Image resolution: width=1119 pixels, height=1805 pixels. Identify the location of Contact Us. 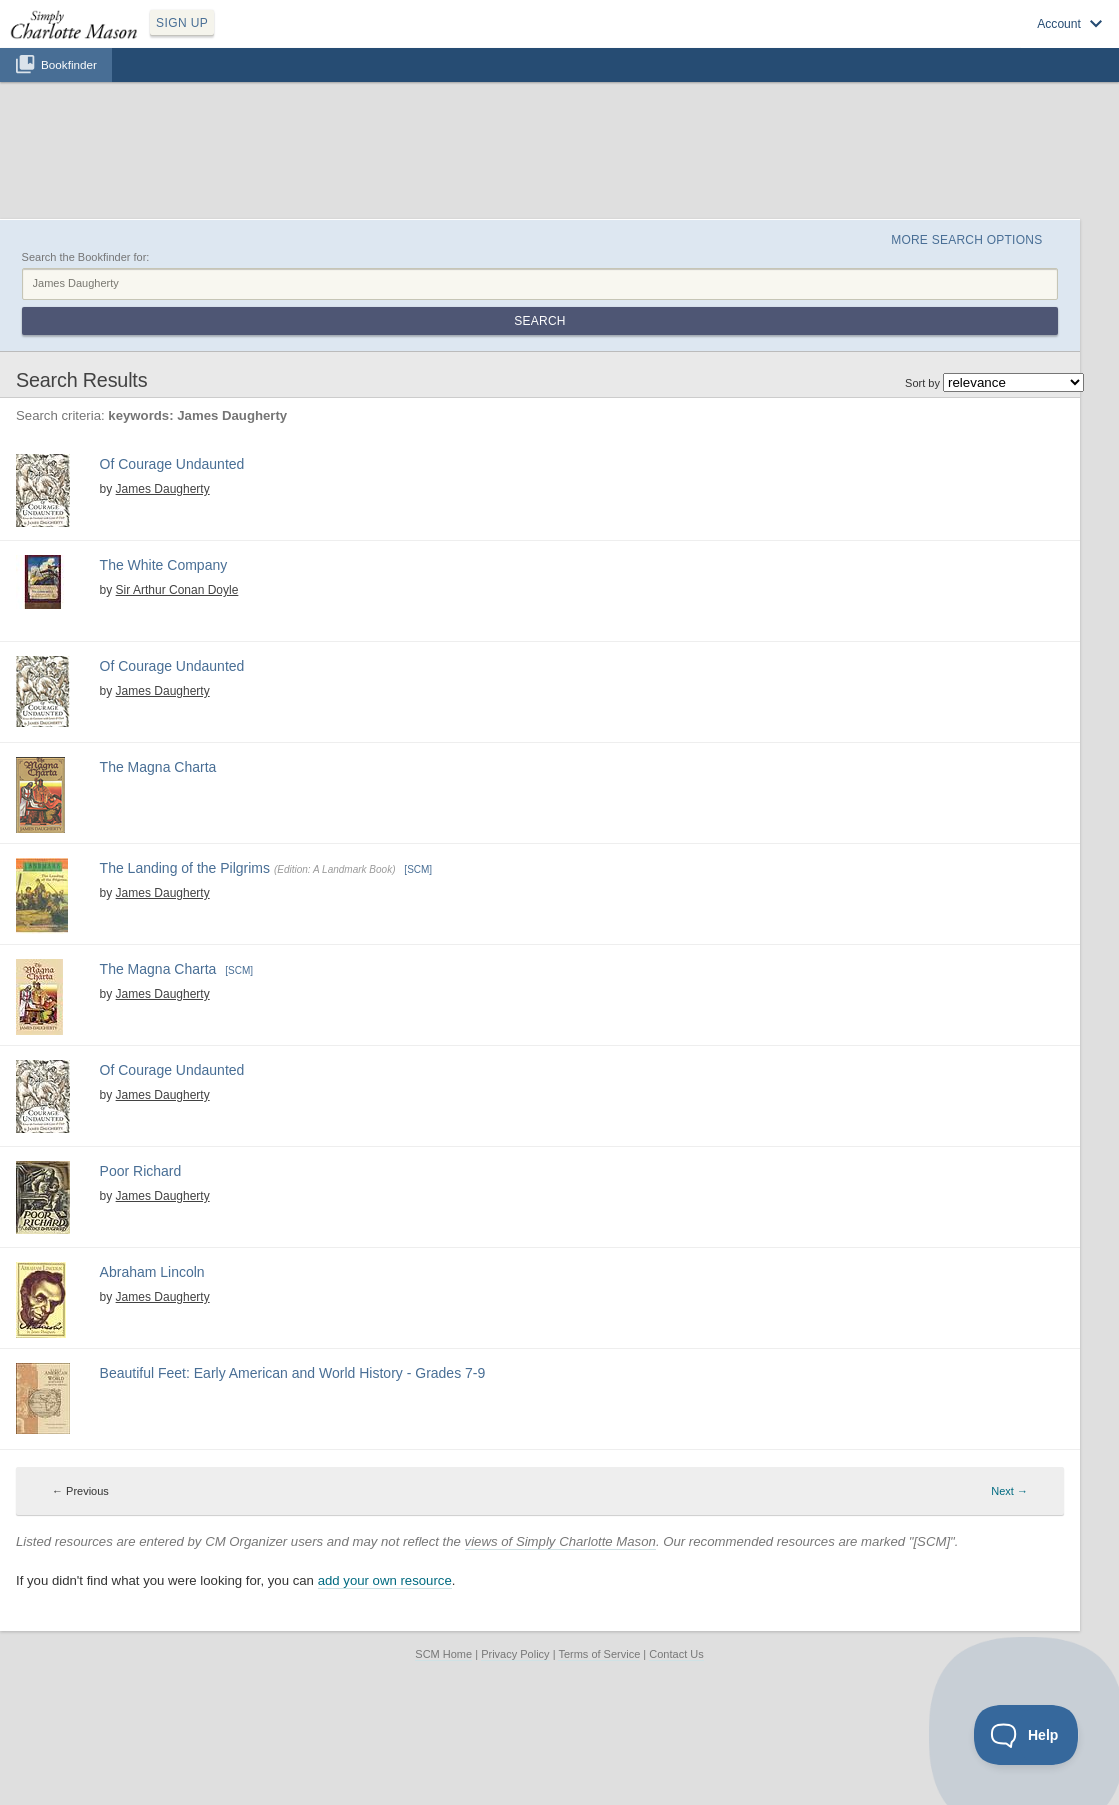
(676, 1654).